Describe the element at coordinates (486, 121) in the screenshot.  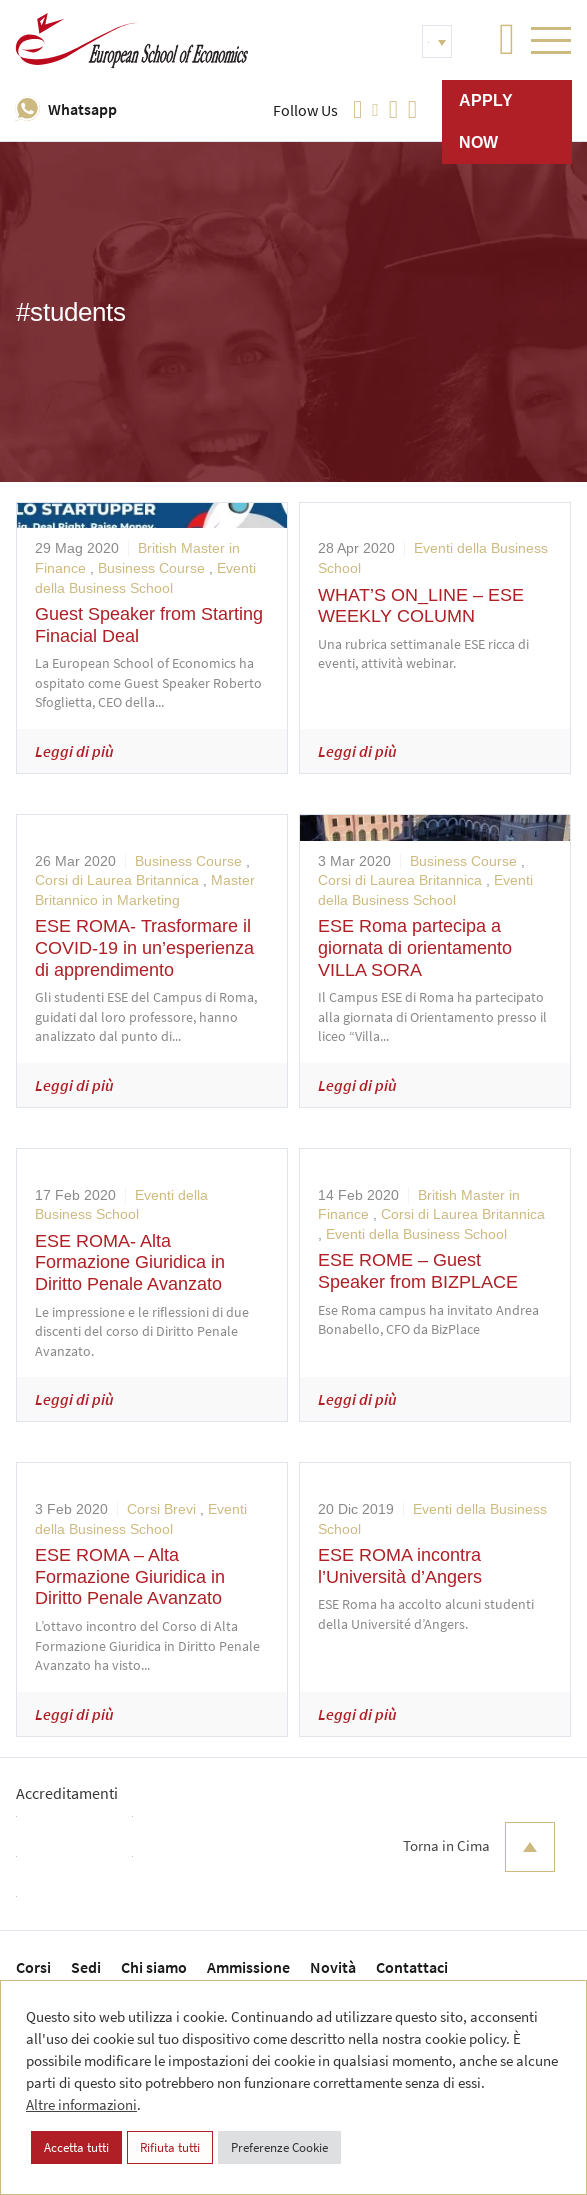
I see `Apply now` at that location.